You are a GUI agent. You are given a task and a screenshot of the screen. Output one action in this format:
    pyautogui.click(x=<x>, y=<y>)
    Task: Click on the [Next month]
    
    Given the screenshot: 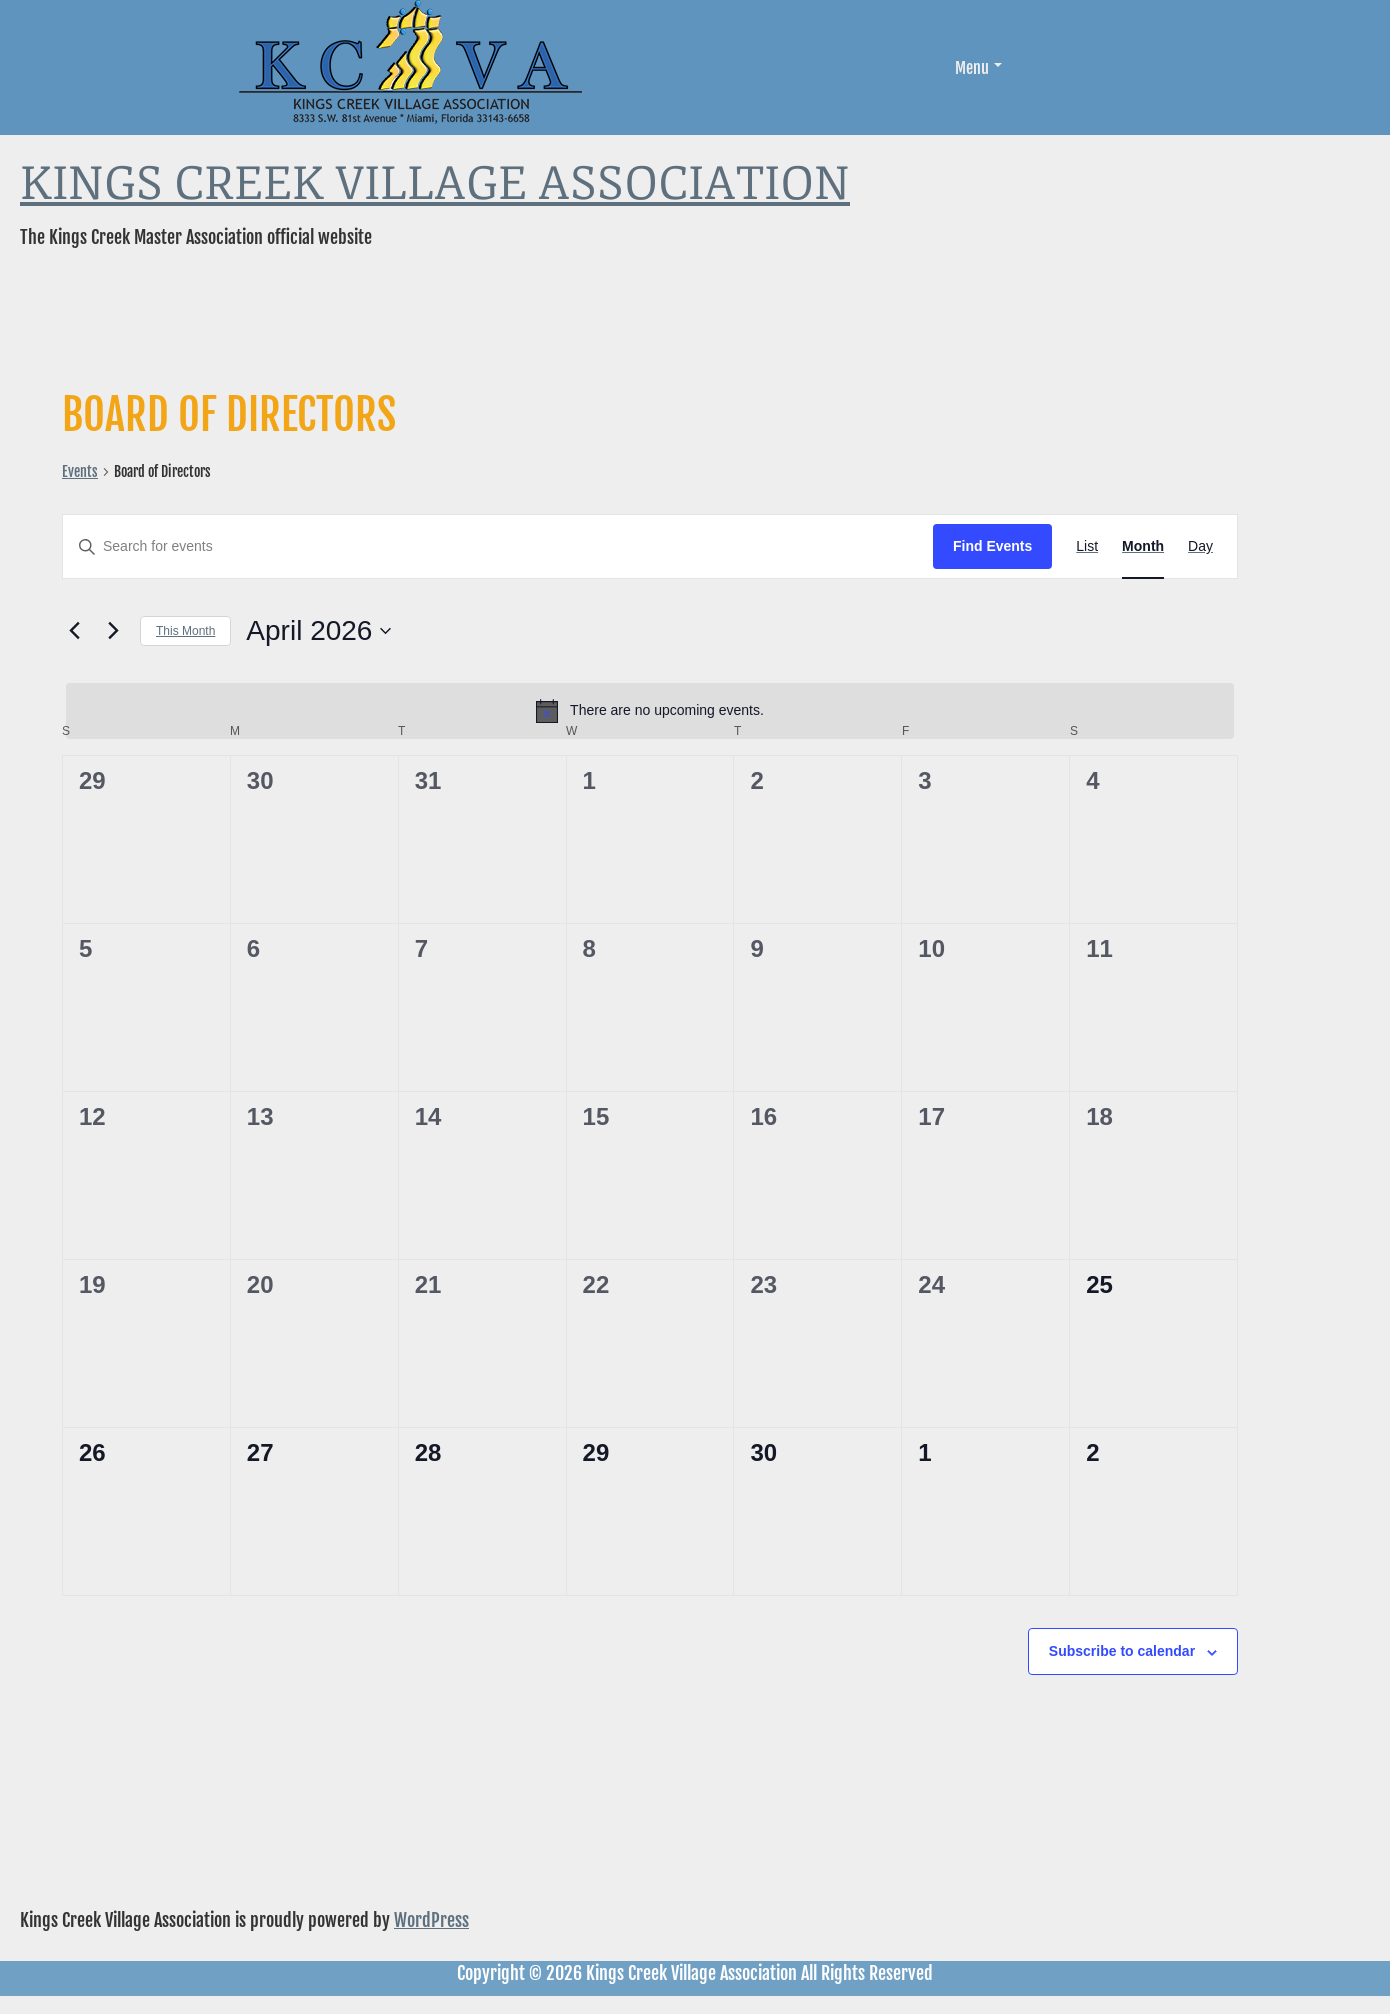 What is the action you would take?
    pyautogui.click(x=113, y=631)
    